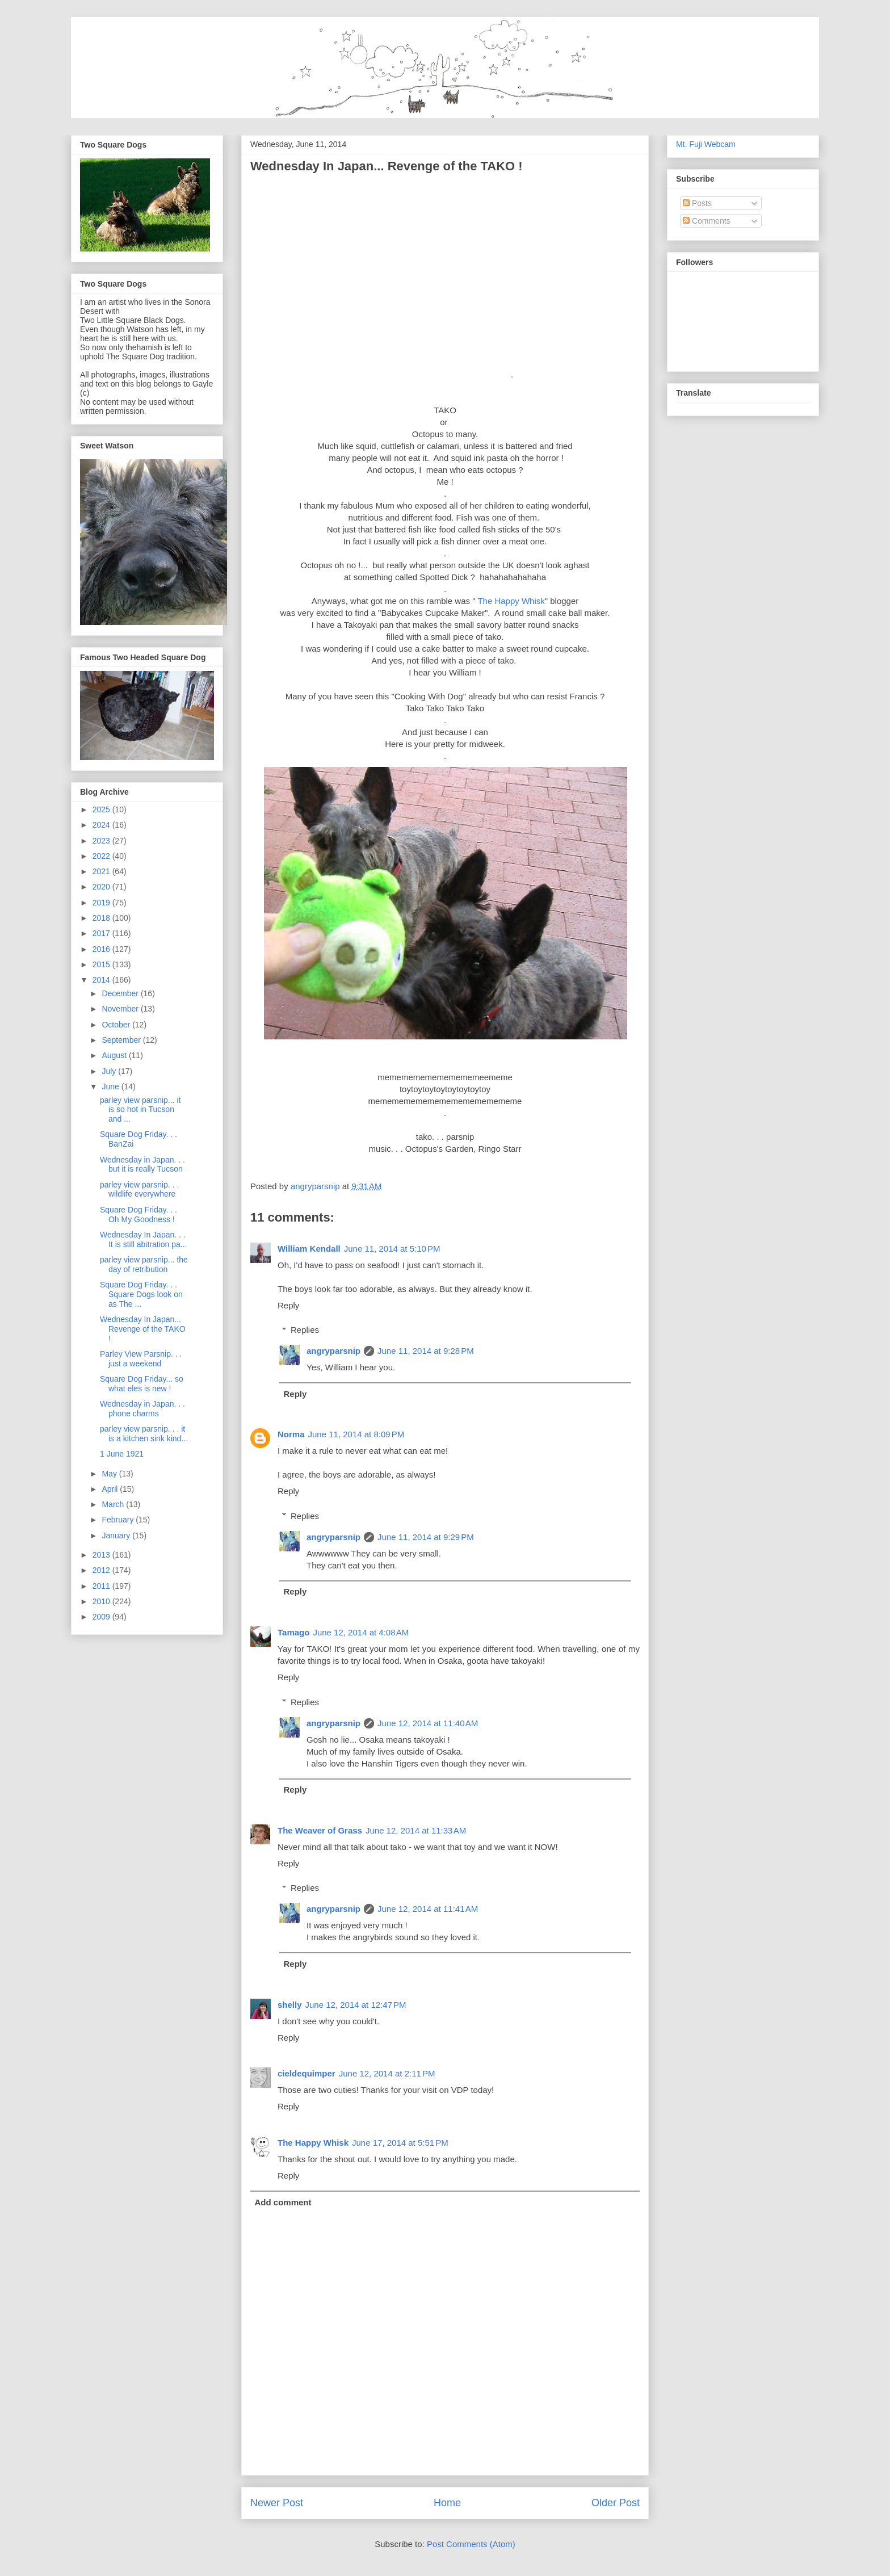  I want to click on April, so click(111, 1488).